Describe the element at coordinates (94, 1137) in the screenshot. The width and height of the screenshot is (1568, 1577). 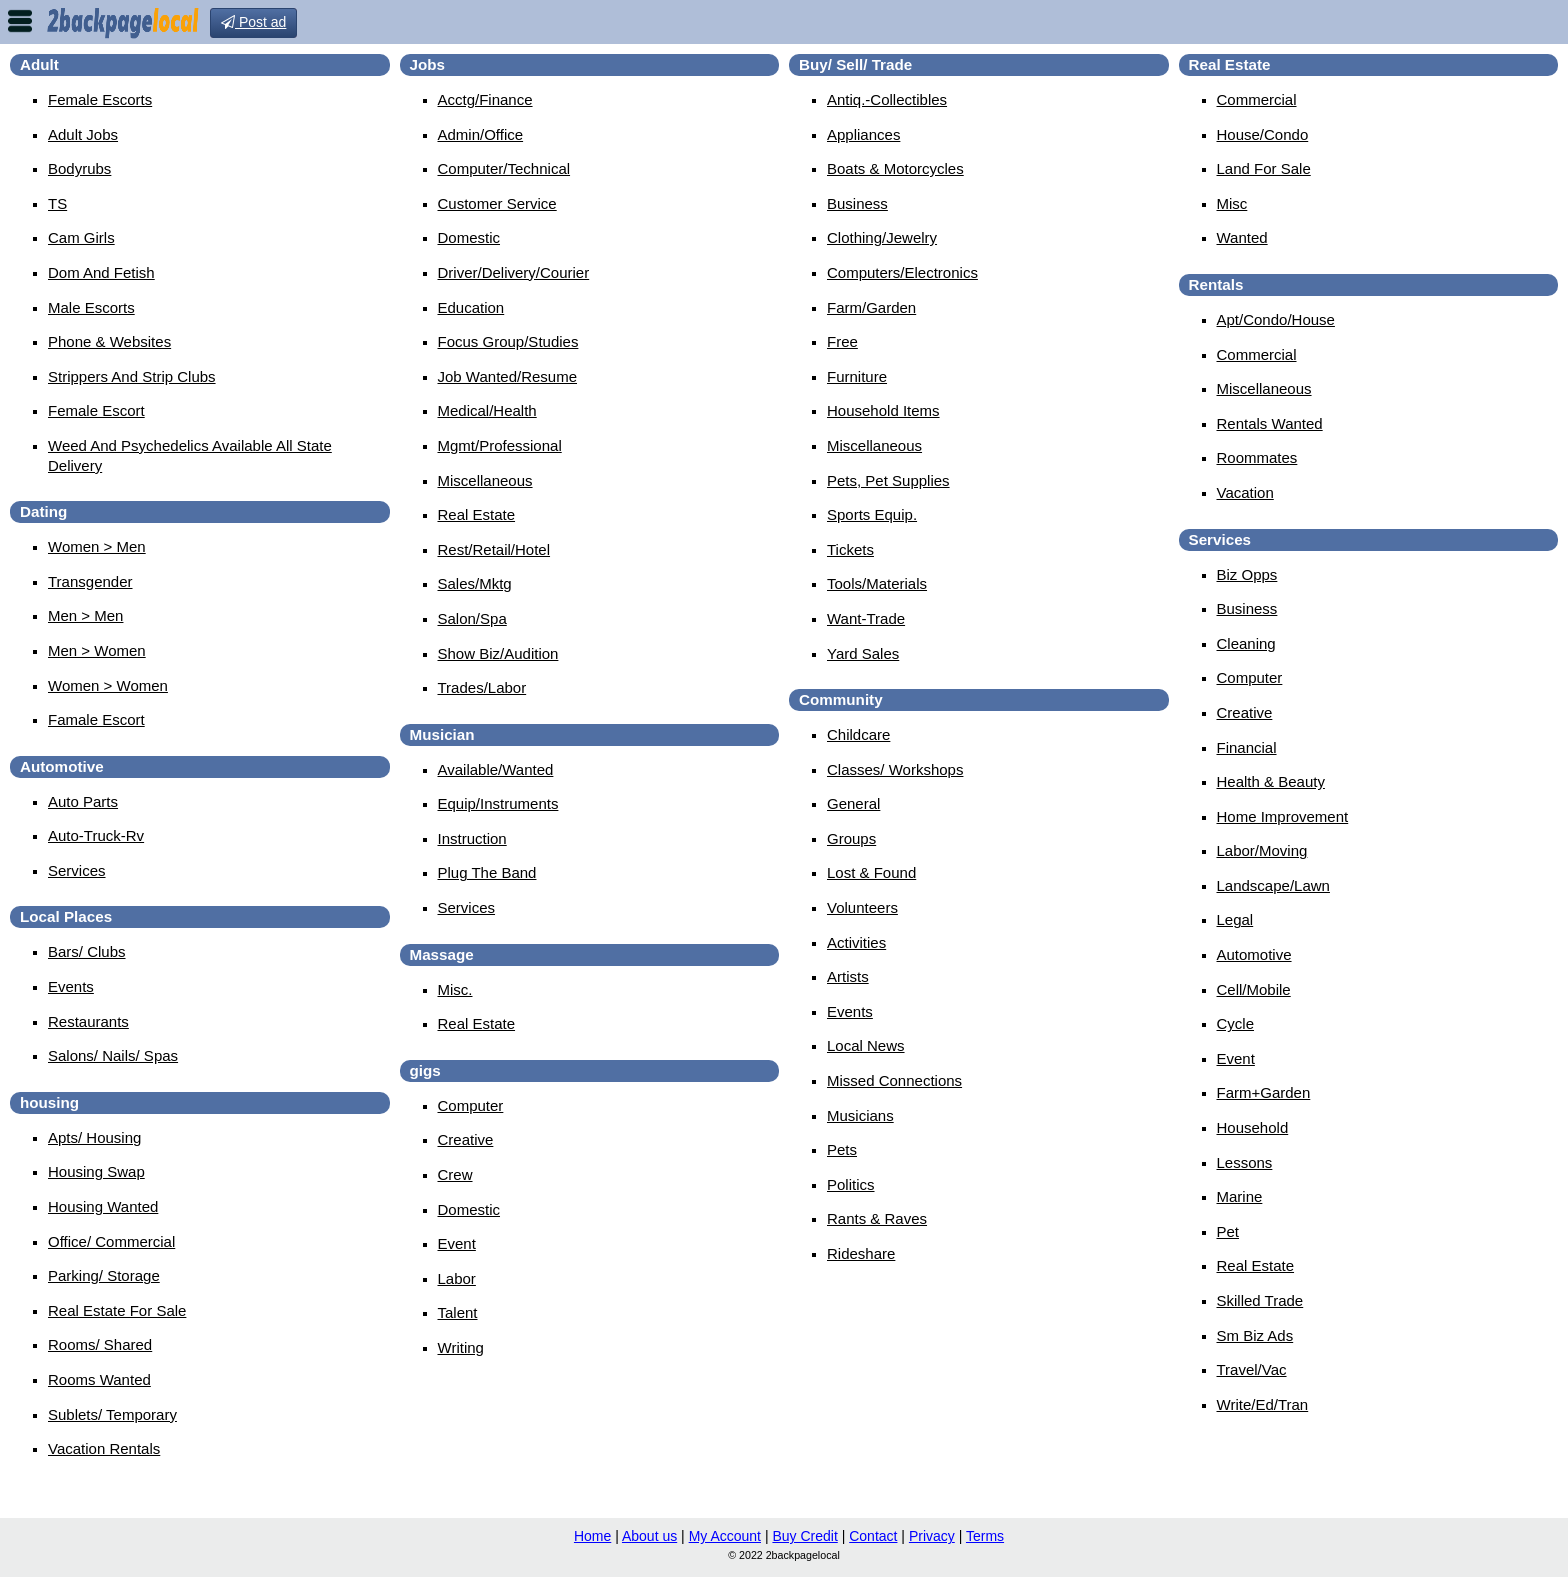
I see `Apts/ Housing` at that location.